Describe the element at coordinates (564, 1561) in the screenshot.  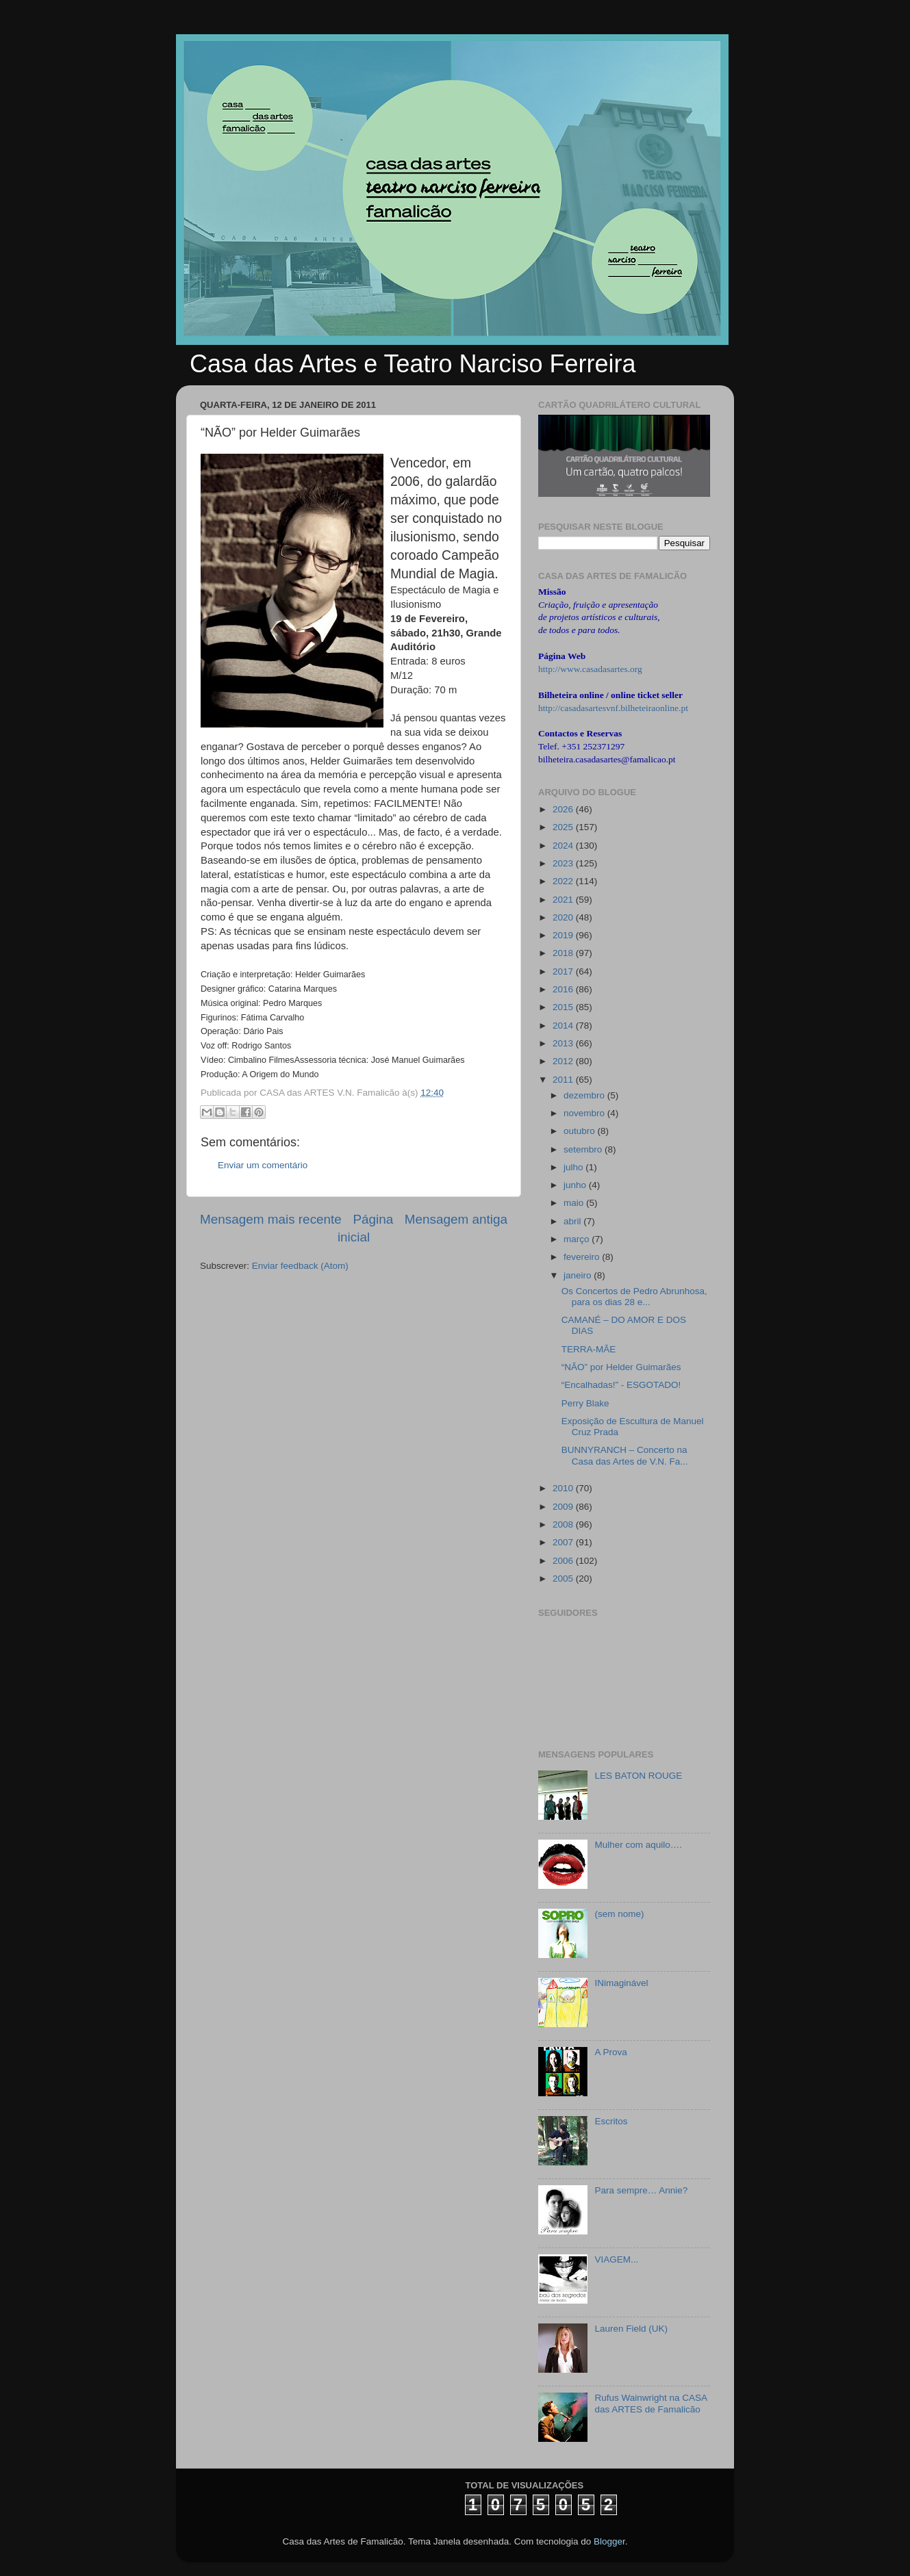
I see `2006` at that location.